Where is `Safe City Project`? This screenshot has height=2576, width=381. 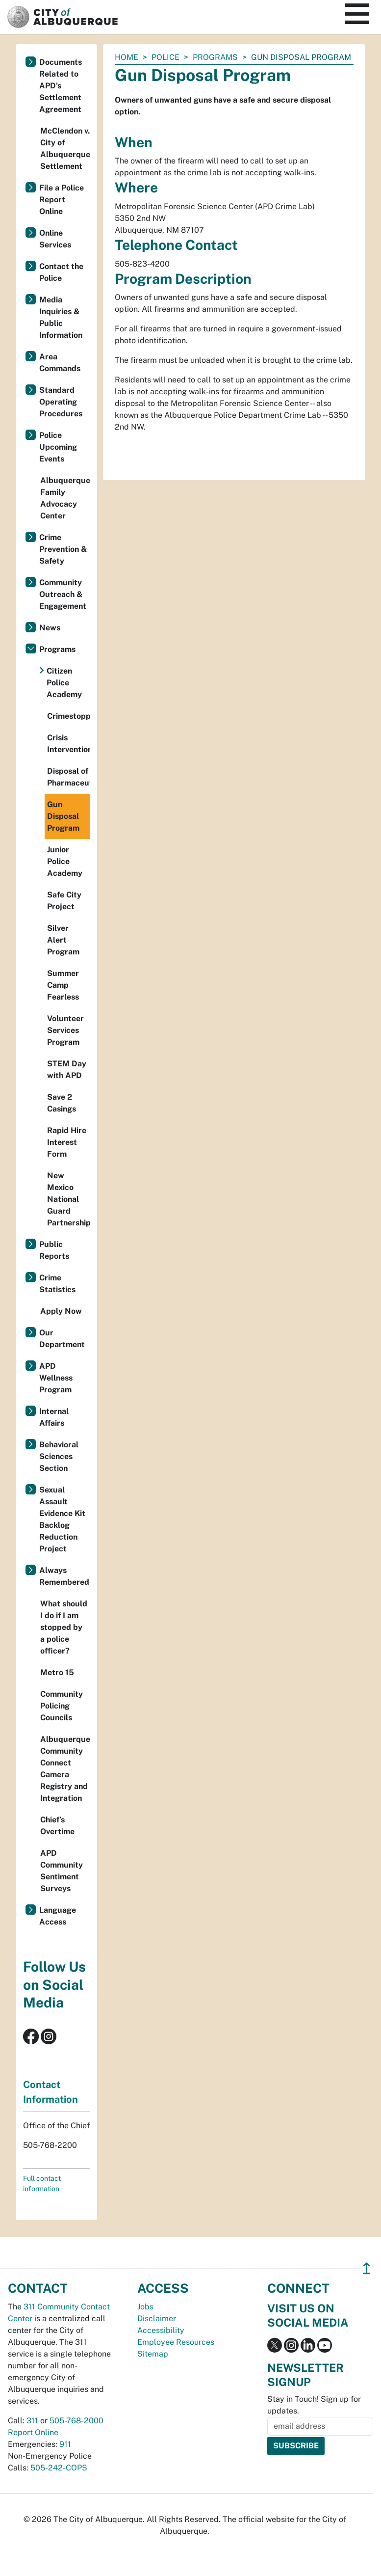 Safe City Project is located at coordinates (64, 900).